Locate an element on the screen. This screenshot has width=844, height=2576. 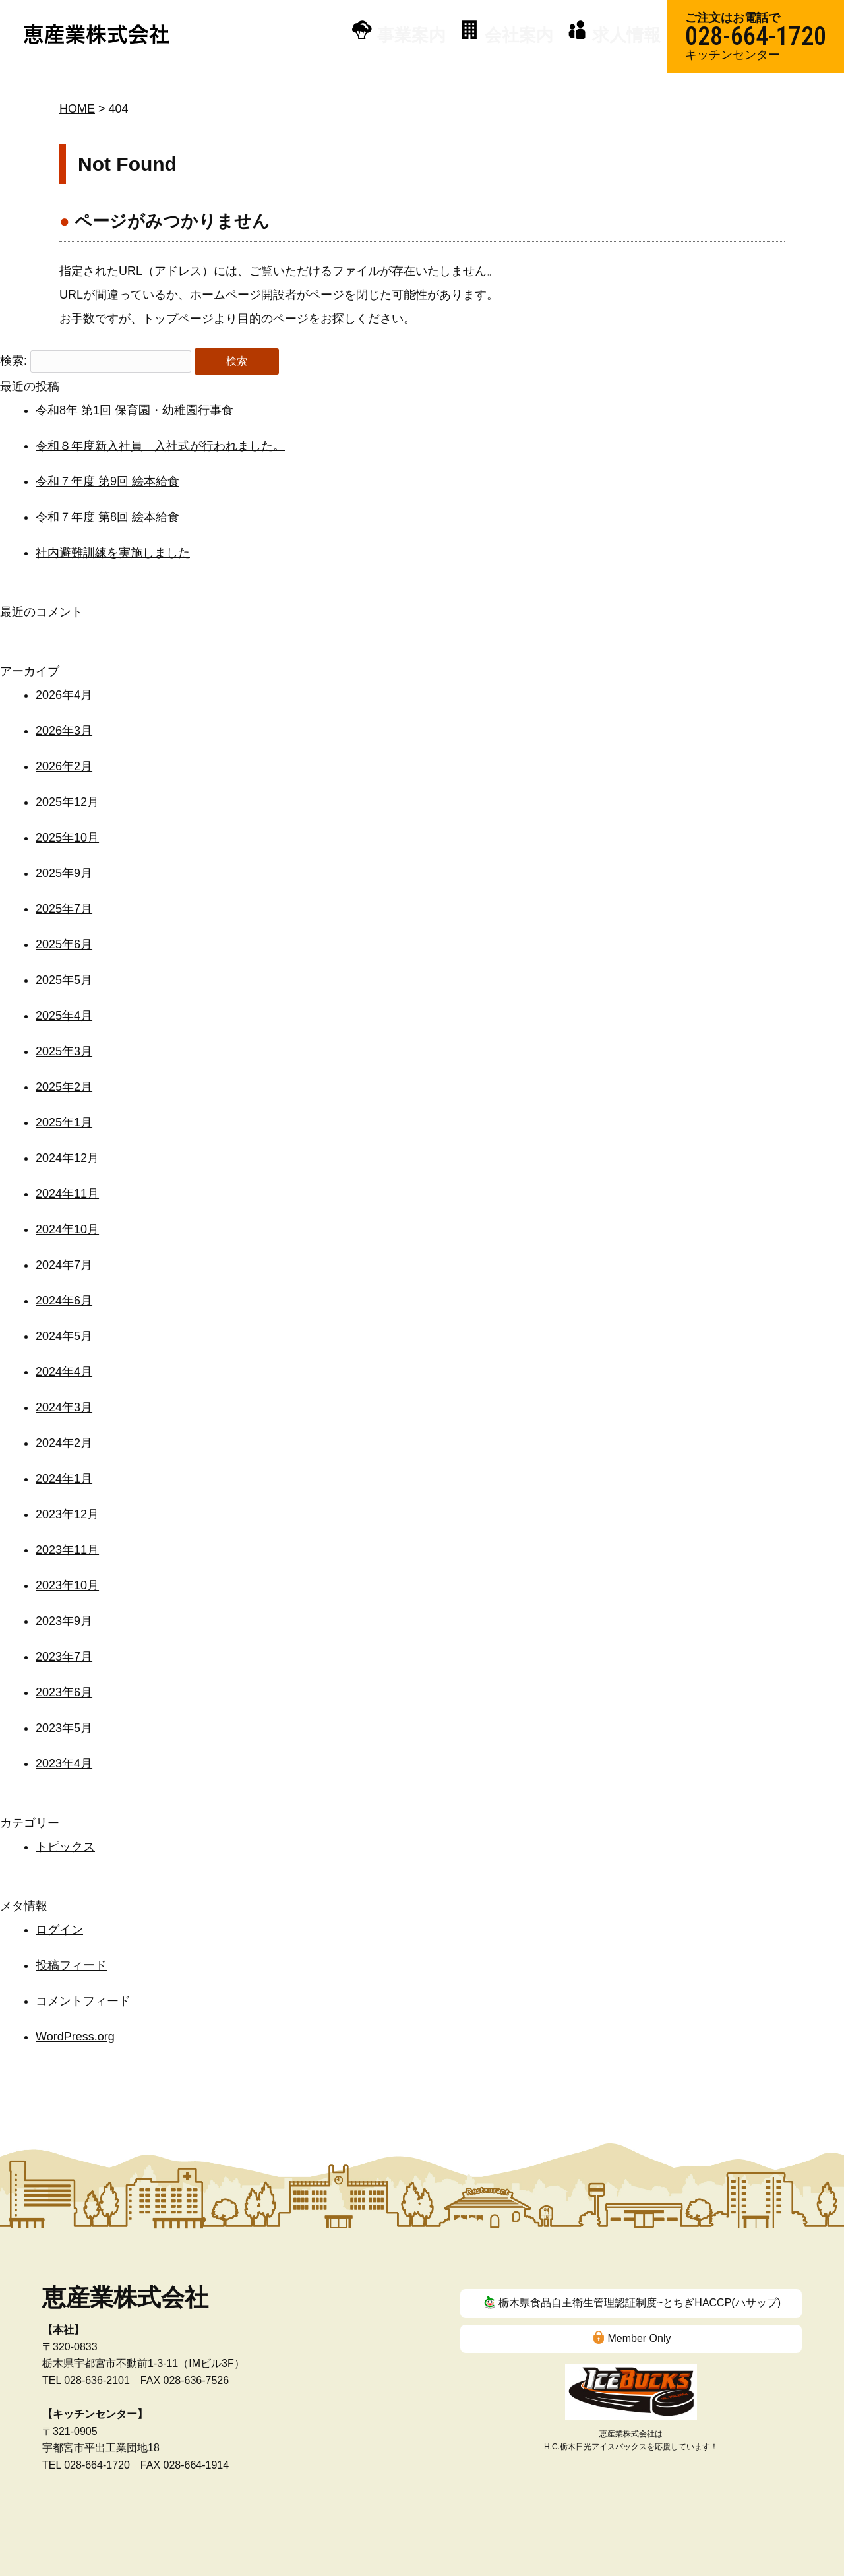
2023年9月 is located at coordinates (64, 1621).